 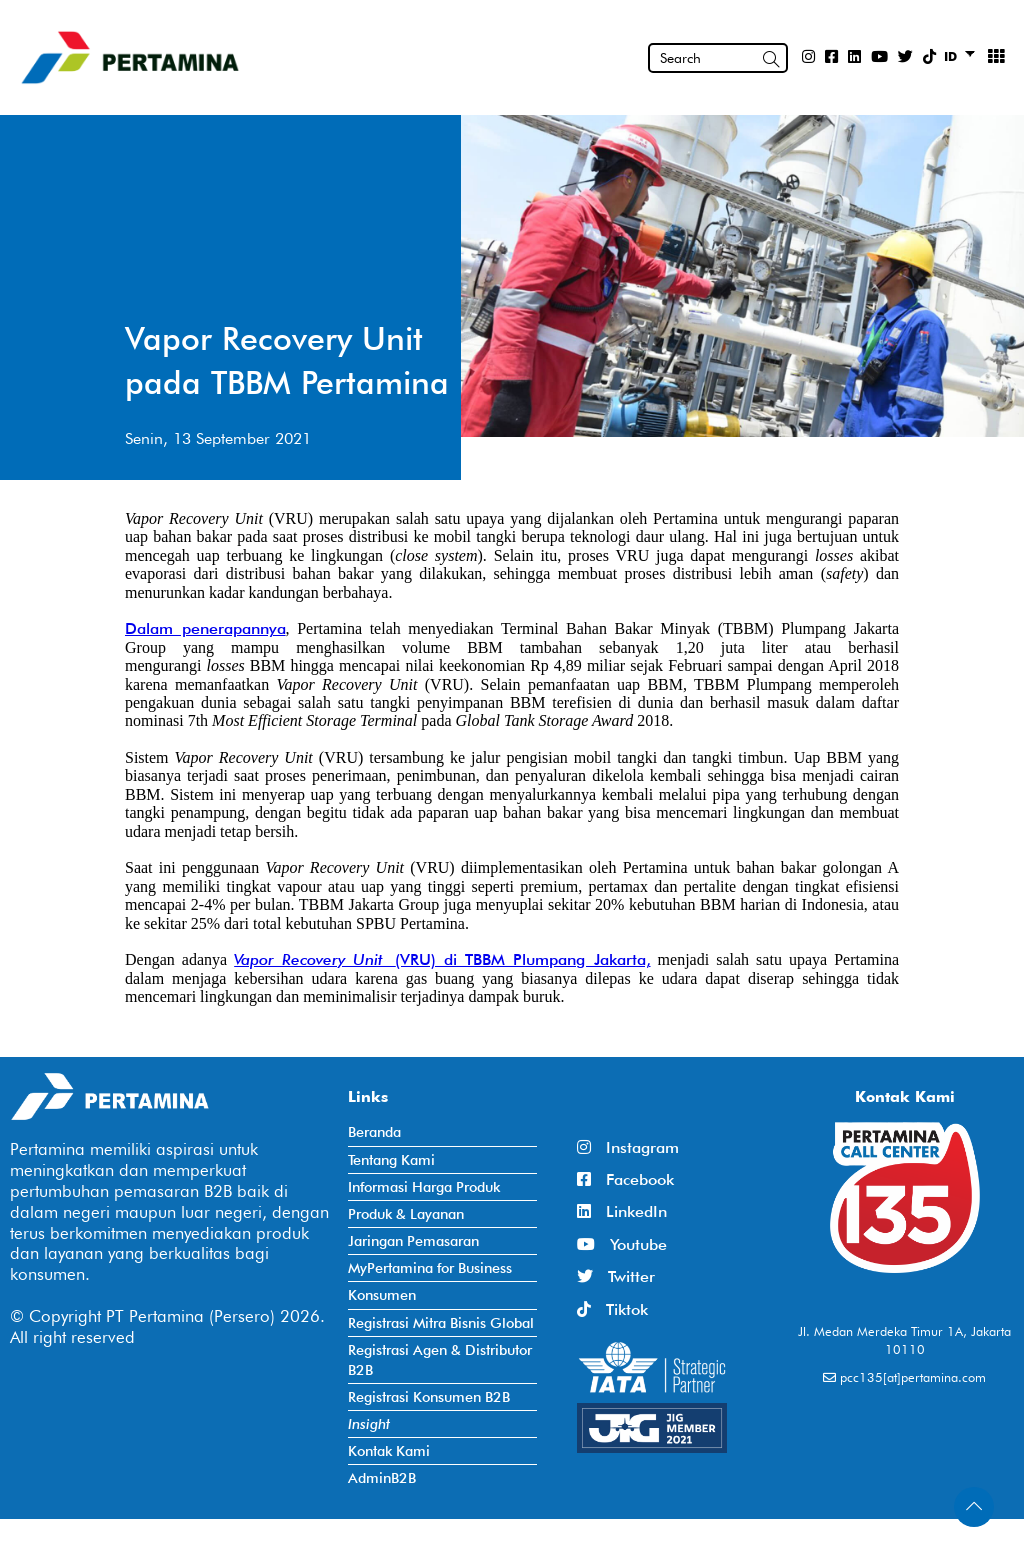 What do you see at coordinates (382, 1477) in the screenshot?
I see `AdminB2B` at bounding box center [382, 1477].